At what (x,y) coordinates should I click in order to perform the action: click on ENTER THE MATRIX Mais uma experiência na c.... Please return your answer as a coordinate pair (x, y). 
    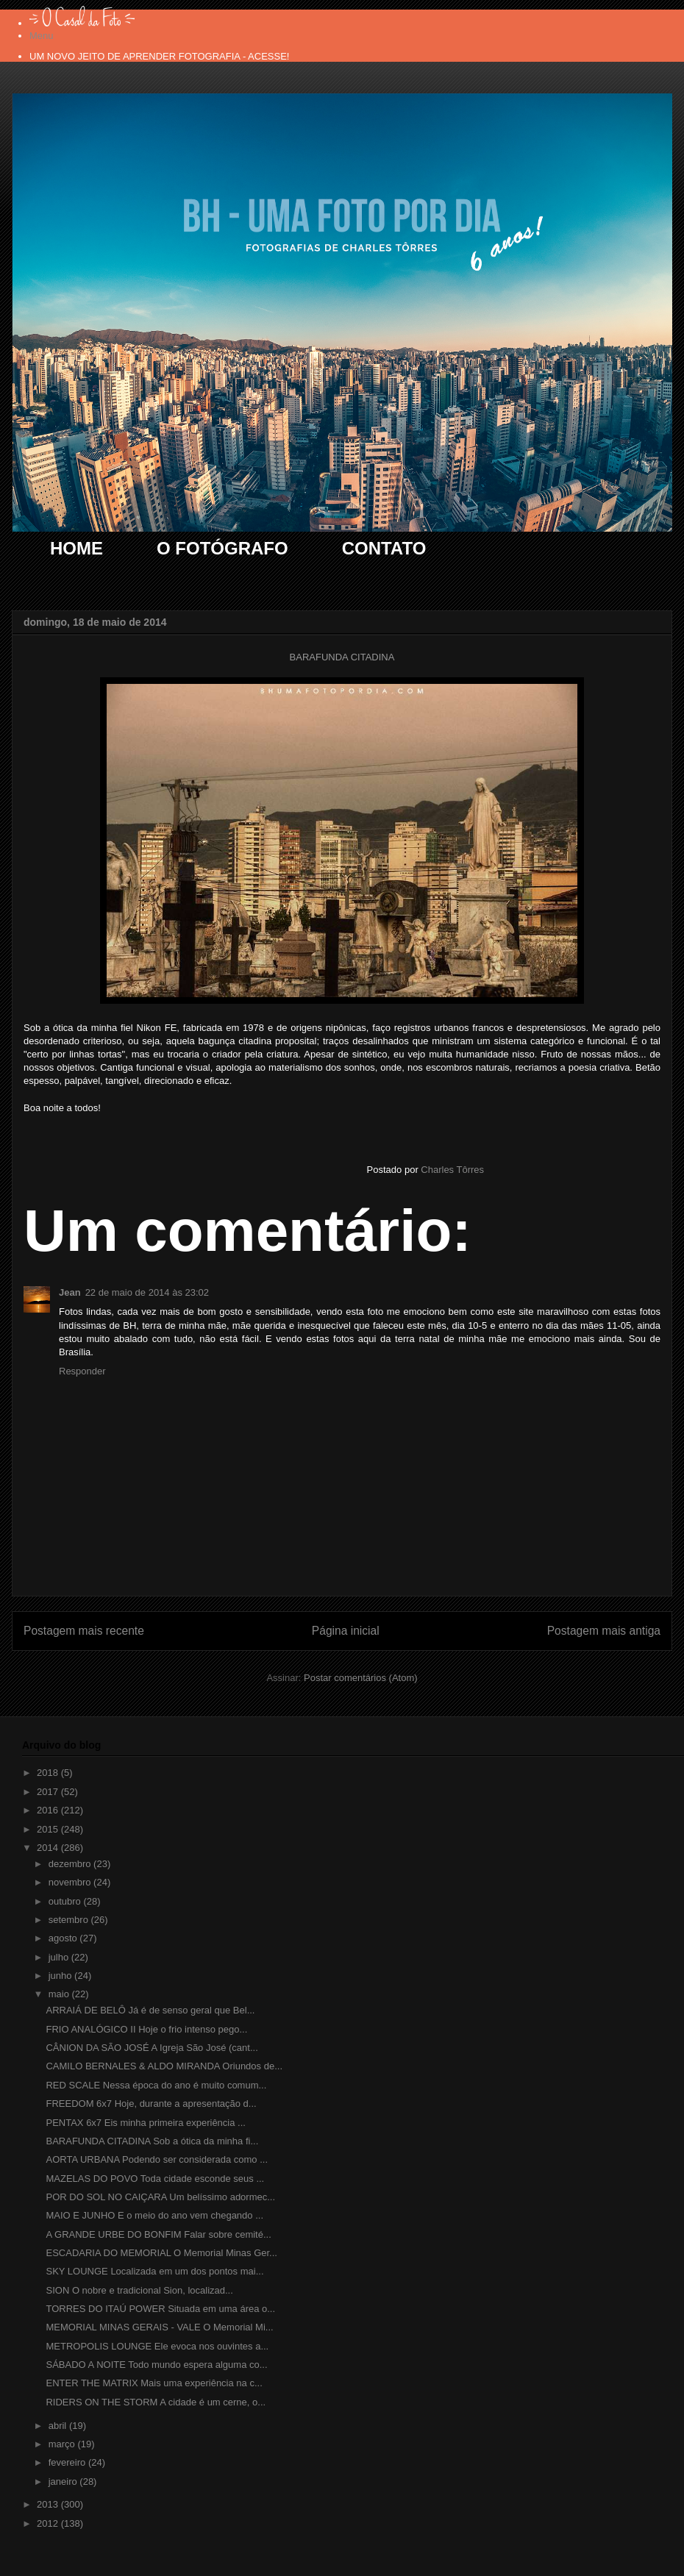
    Looking at the image, I should click on (154, 2382).